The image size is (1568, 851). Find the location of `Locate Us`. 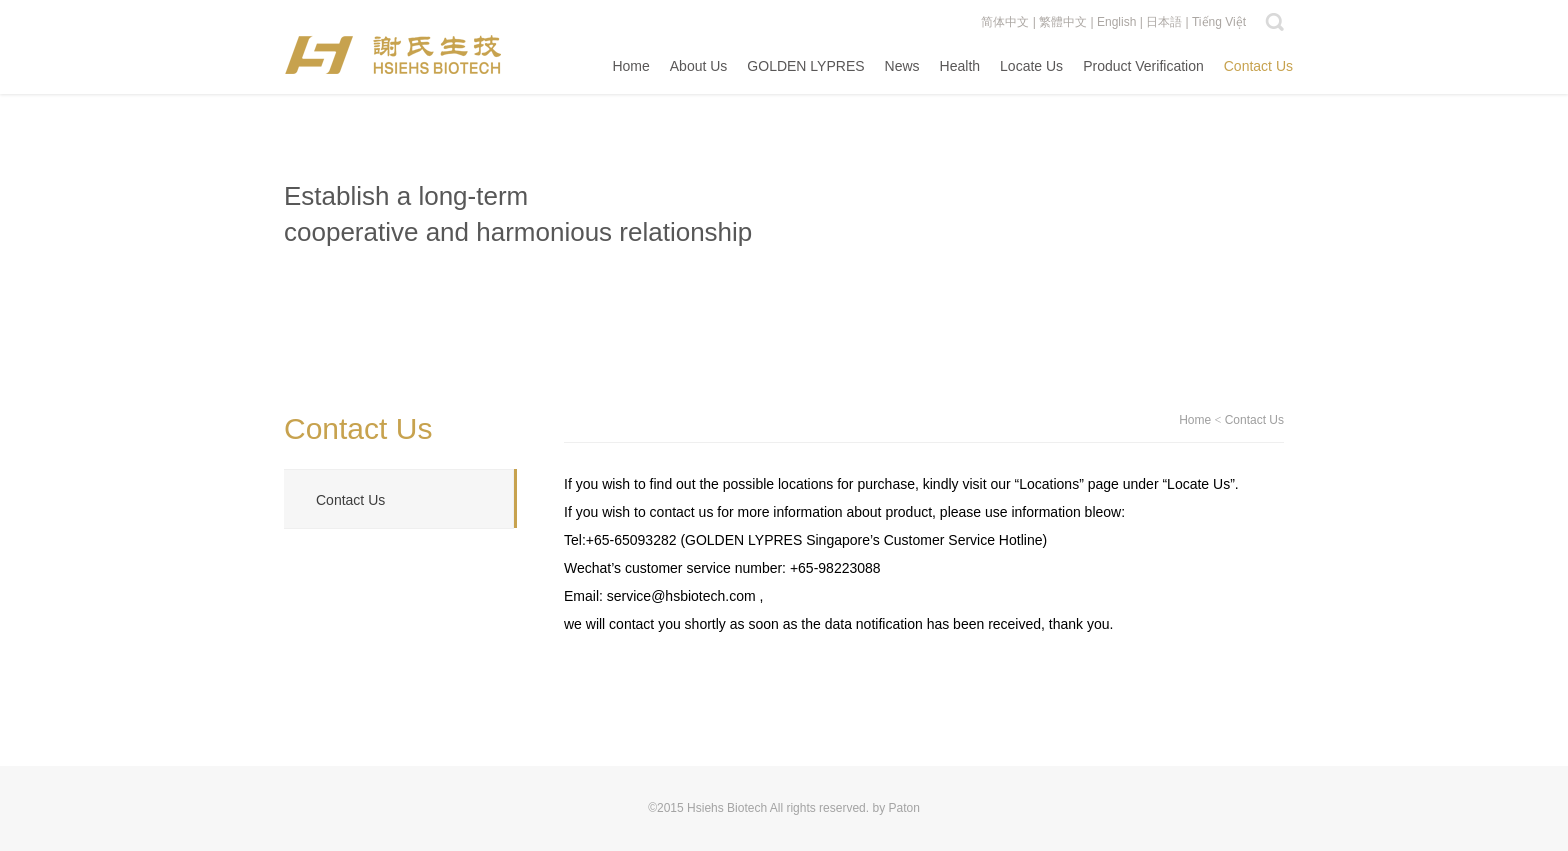

Locate Us is located at coordinates (1031, 66).